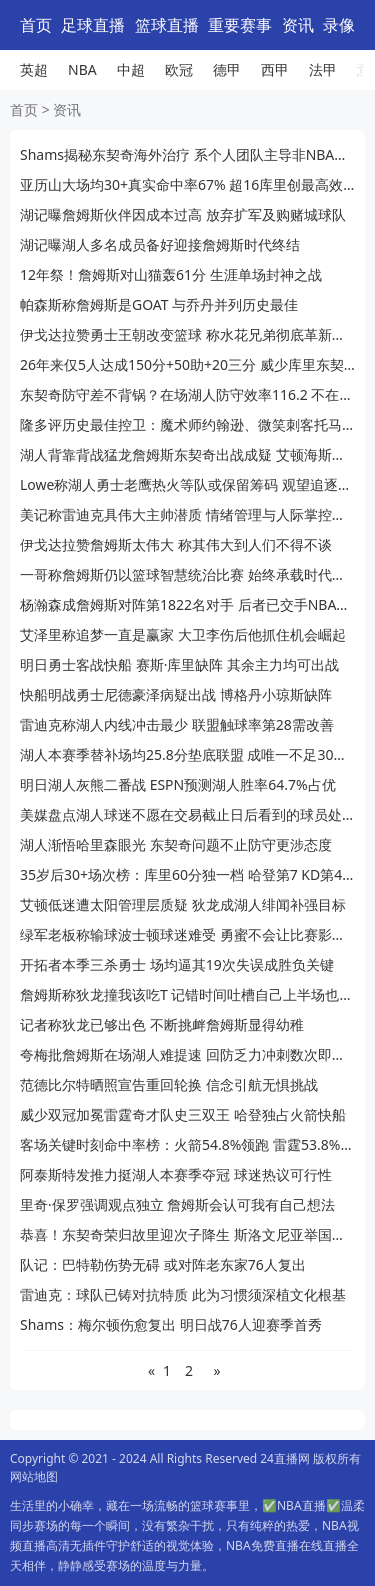 Image resolution: width=375 pixels, height=1586 pixels. I want to click on 湖记曝詹姆斯伙伴因成本过高 放弃扩军及购赌城球队, so click(183, 214).